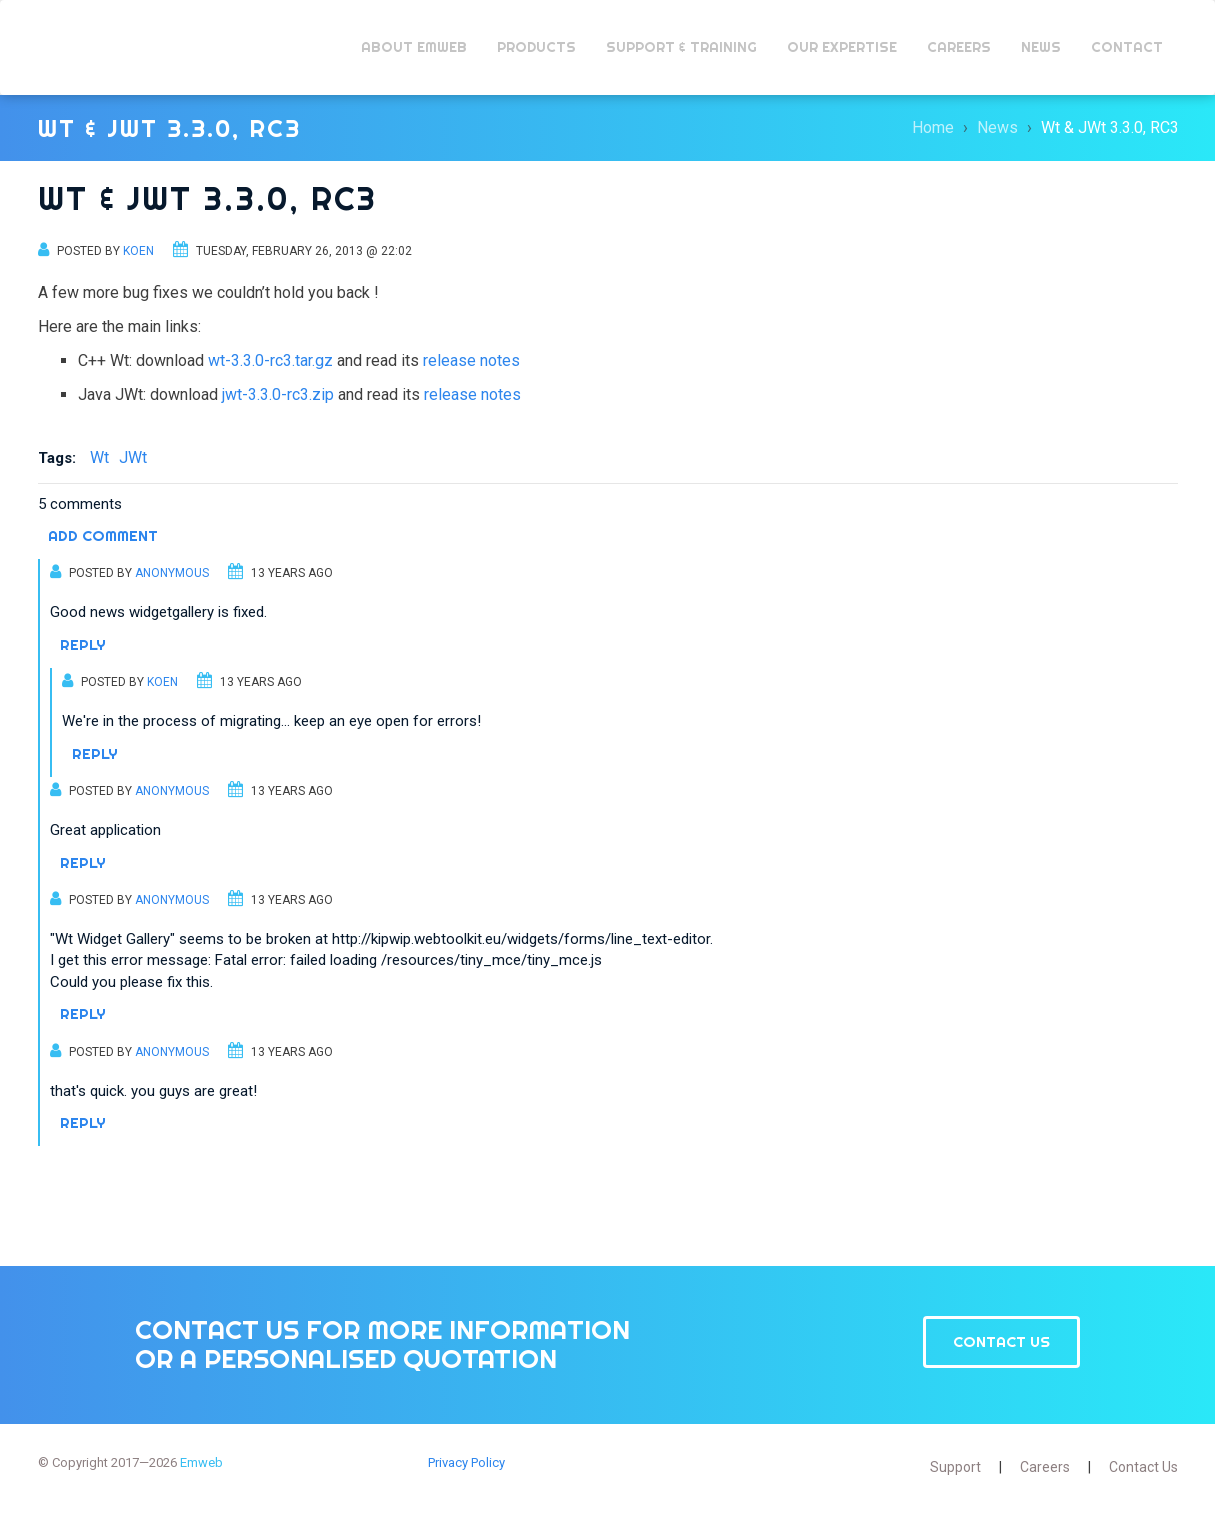 The image size is (1215, 1515). Describe the element at coordinates (103, 535) in the screenshot. I see `Add comment` at that location.